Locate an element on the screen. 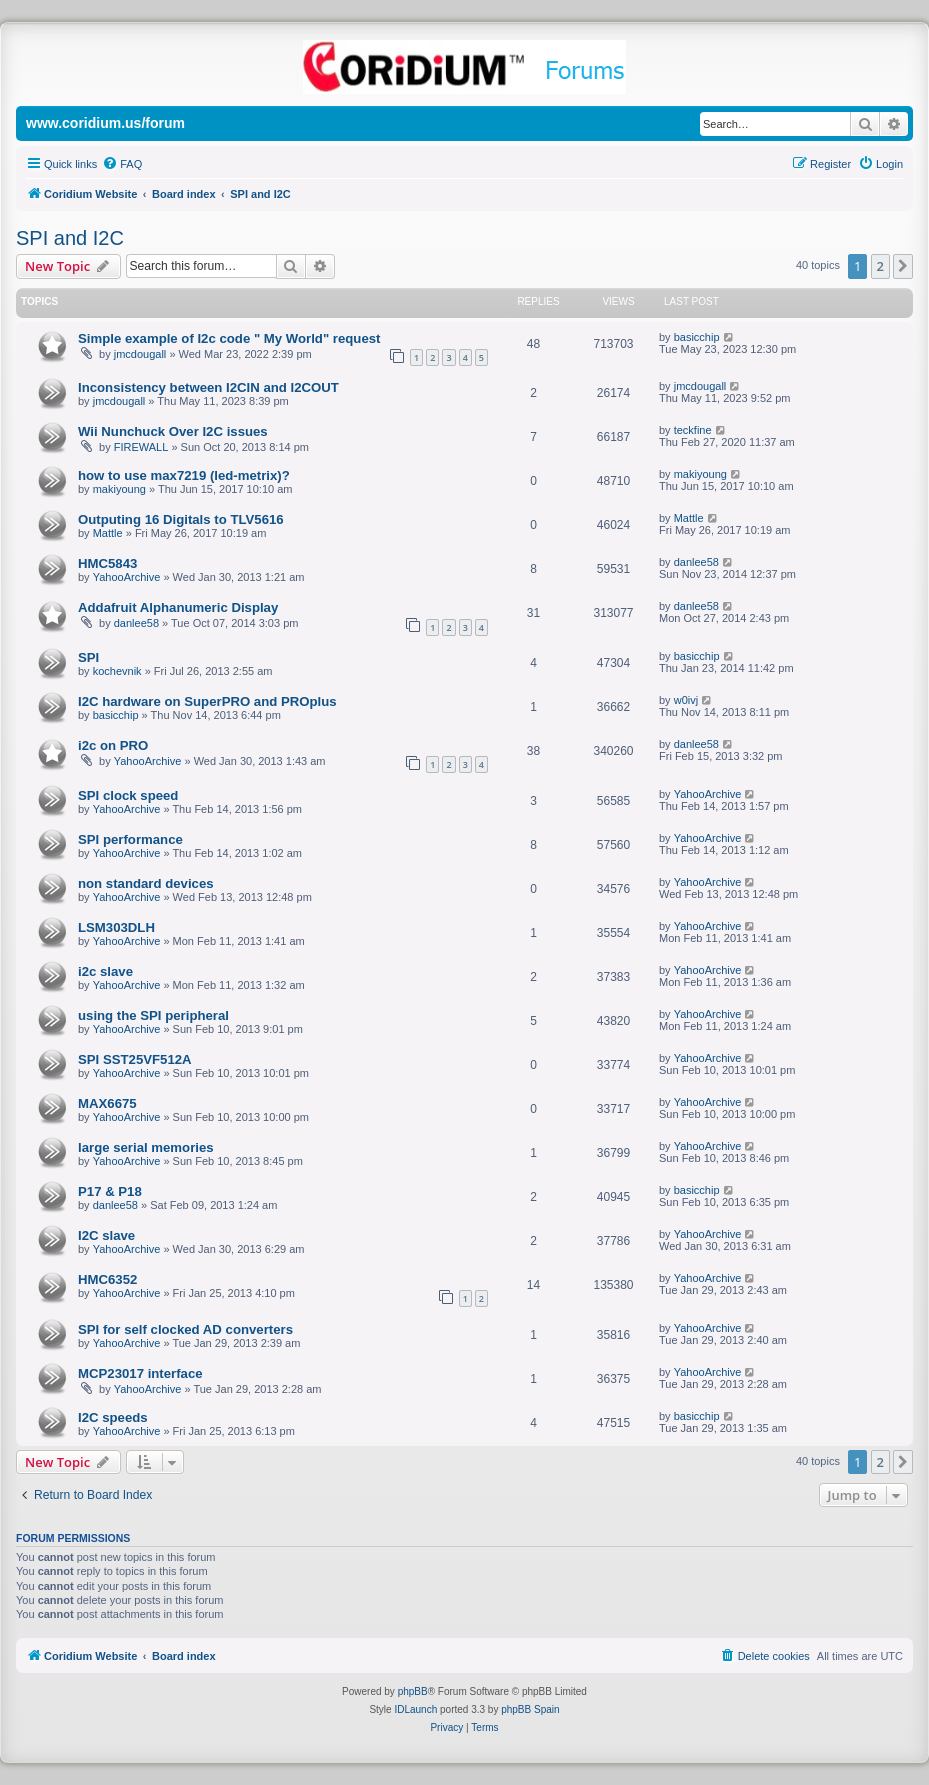 The height and width of the screenshot is (1785, 929). [menuitem] is located at coordinates (122, 164).